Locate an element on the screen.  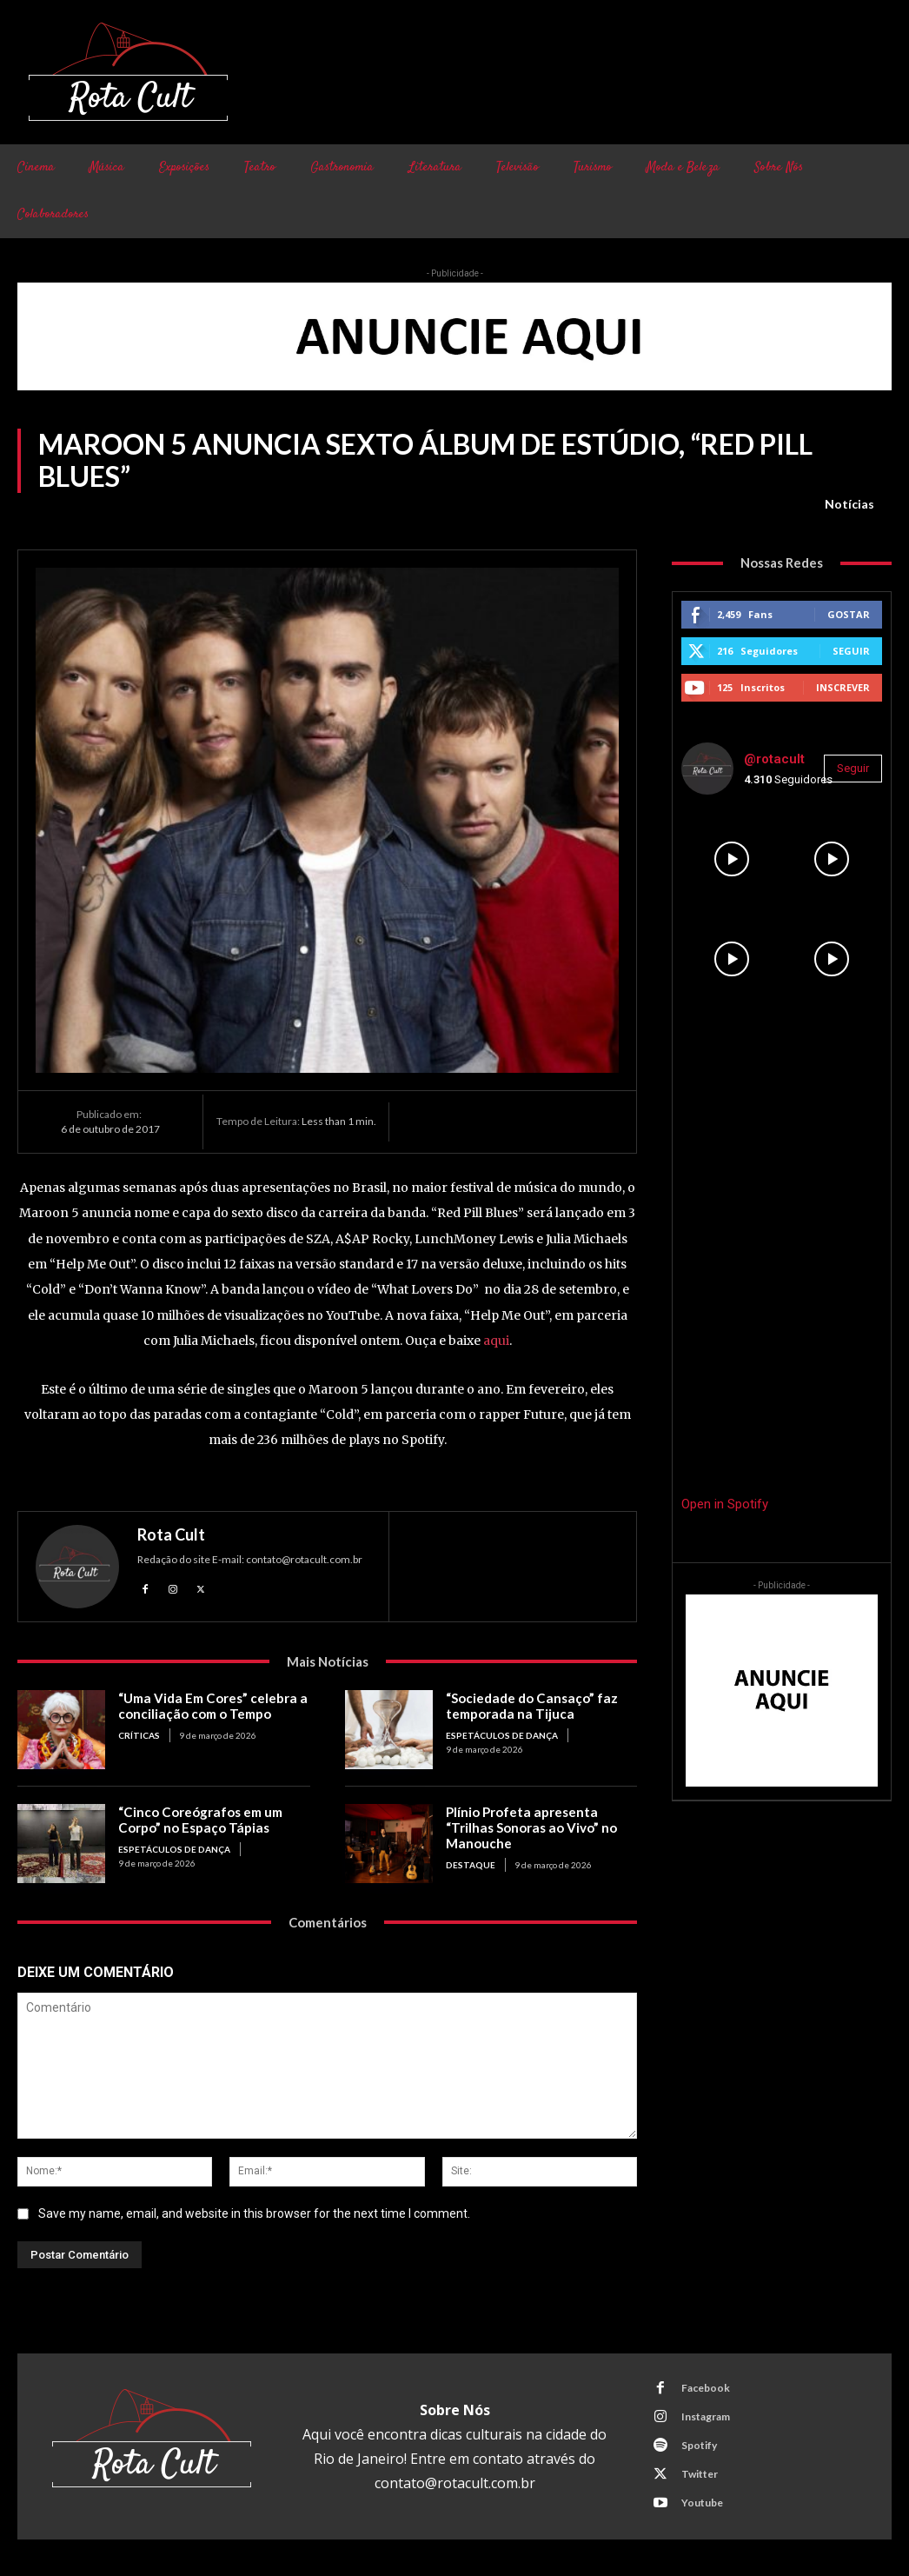
Facebook is located at coordinates (705, 2387).